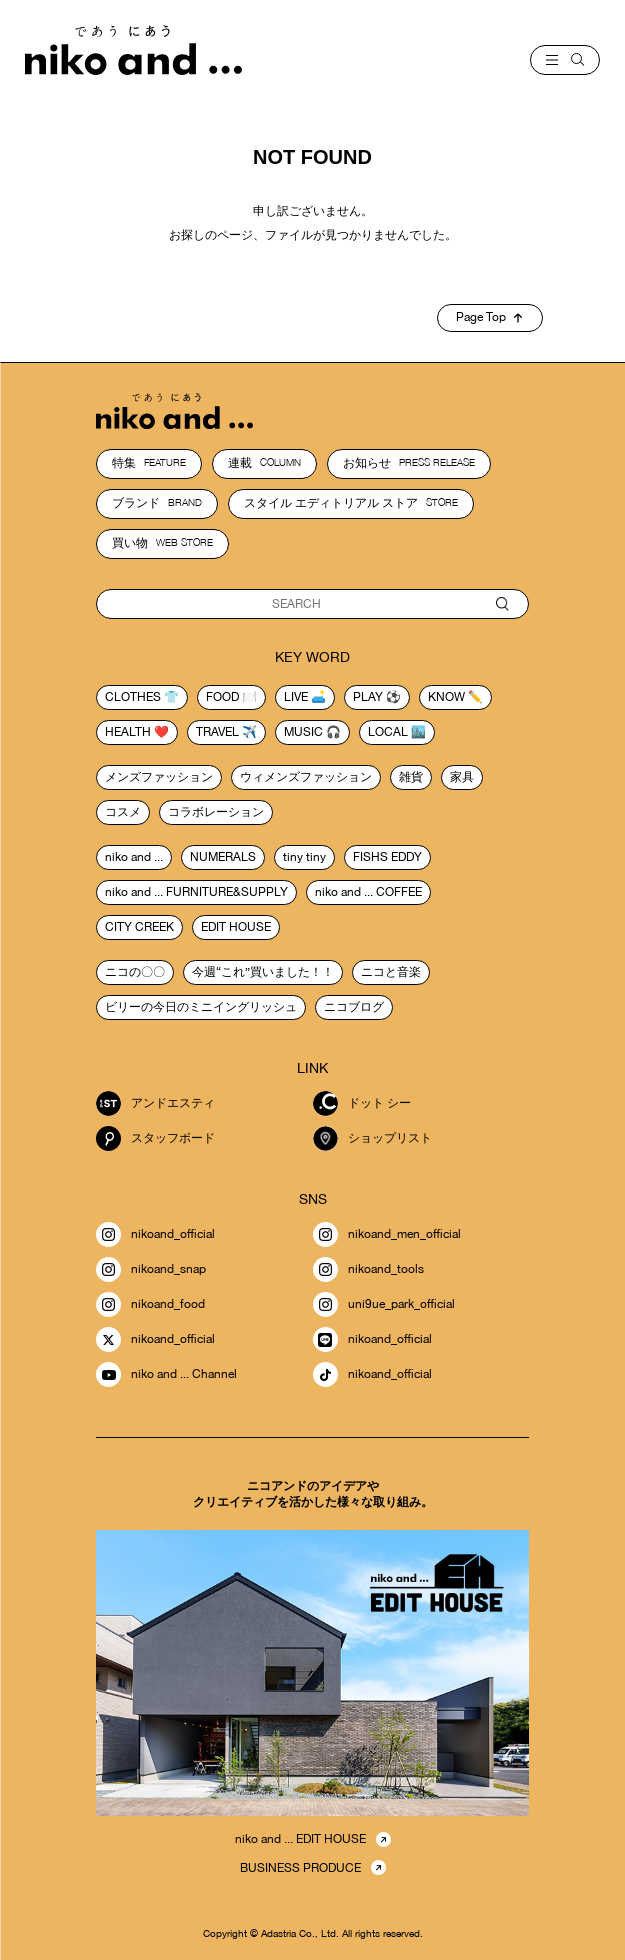  What do you see at coordinates (264, 463) in the screenshot?
I see `連載` at bounding box center [264, 463].